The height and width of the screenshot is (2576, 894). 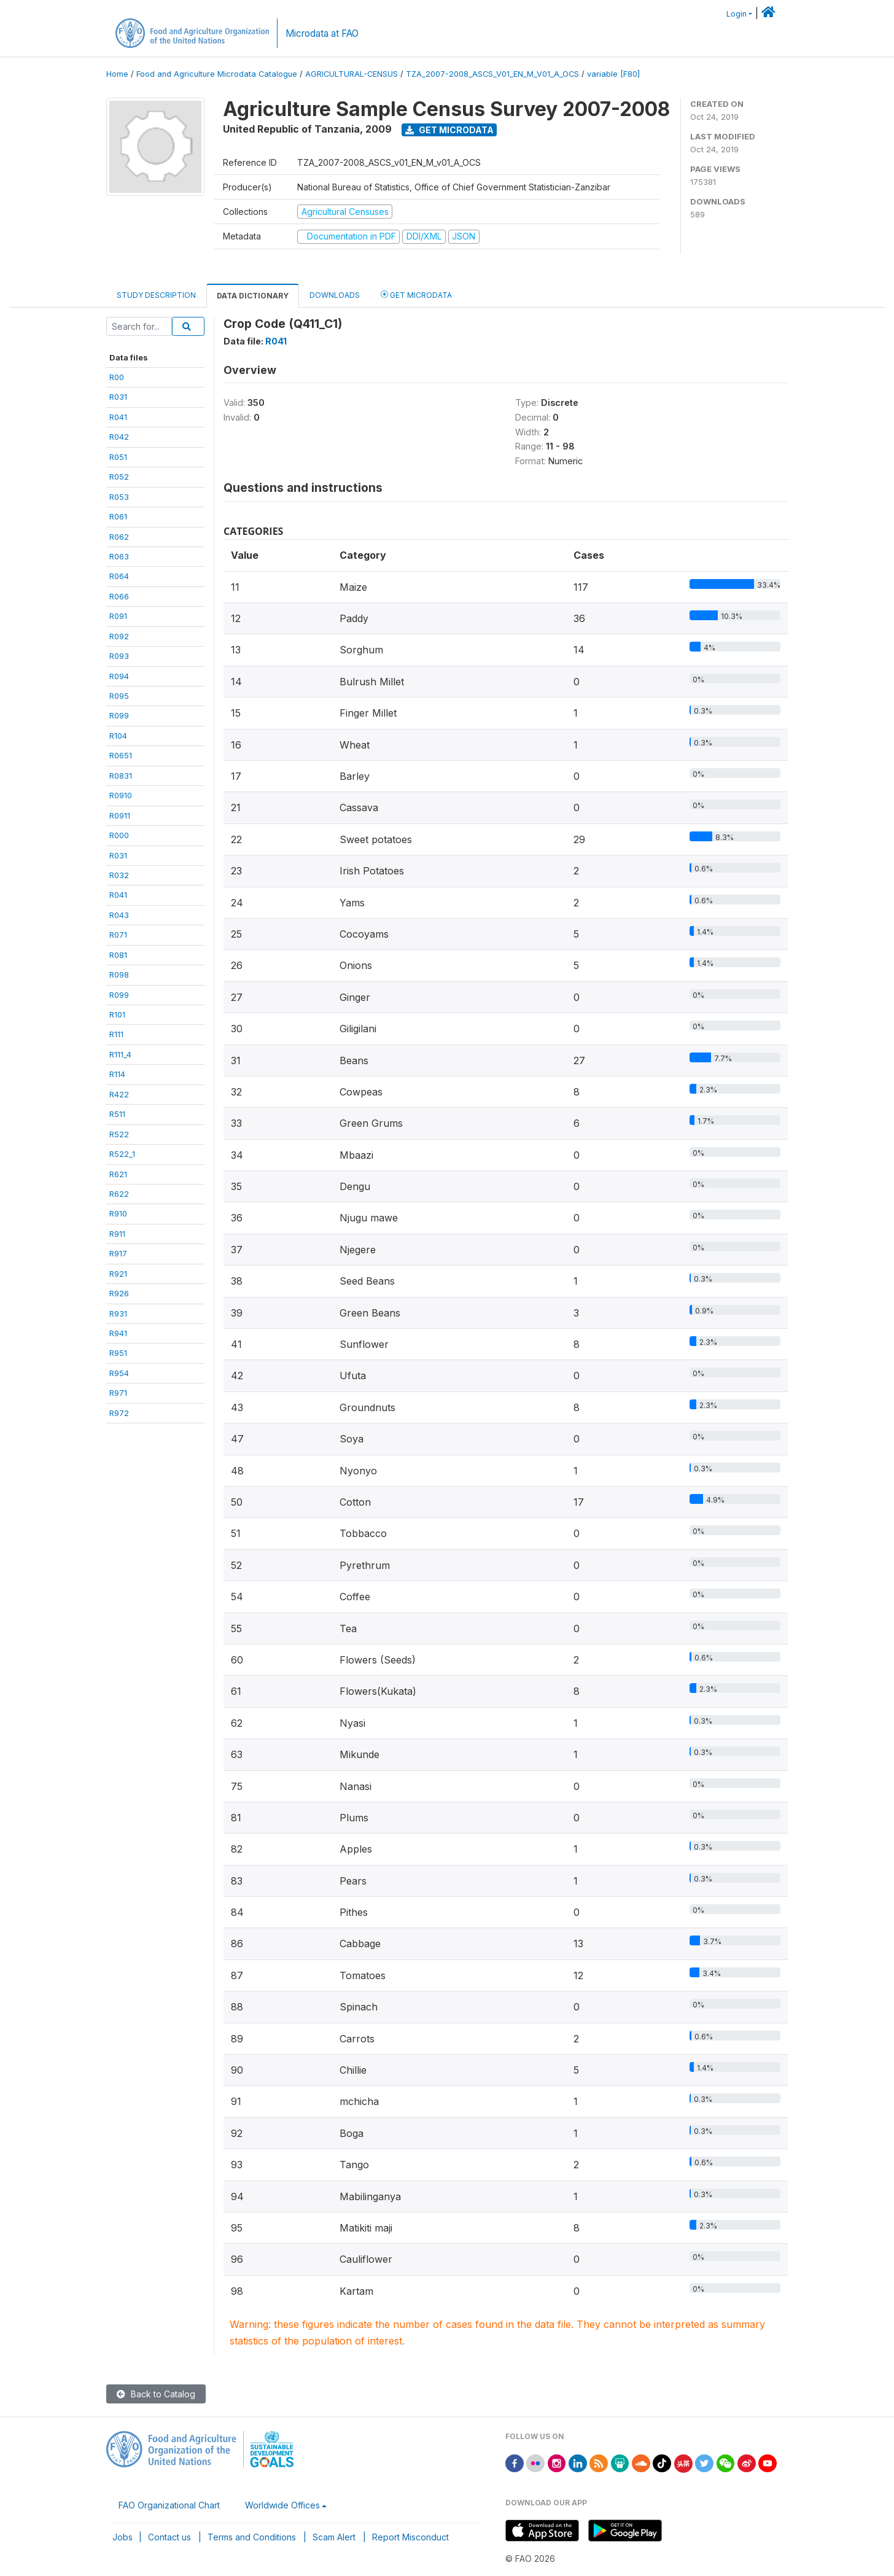 I want to click on R092, so click(x=119, y=636).